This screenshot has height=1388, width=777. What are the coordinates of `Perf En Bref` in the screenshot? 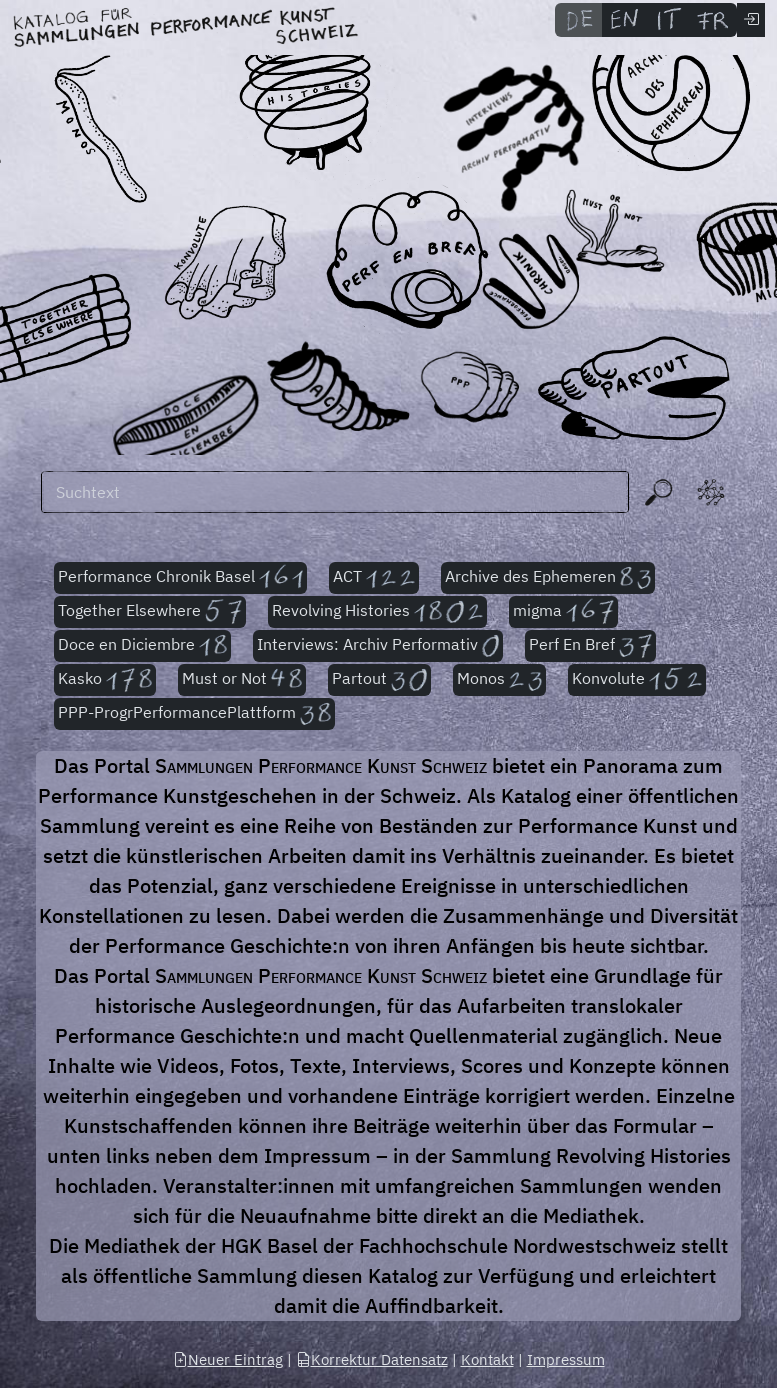 It's located at (590, 646).